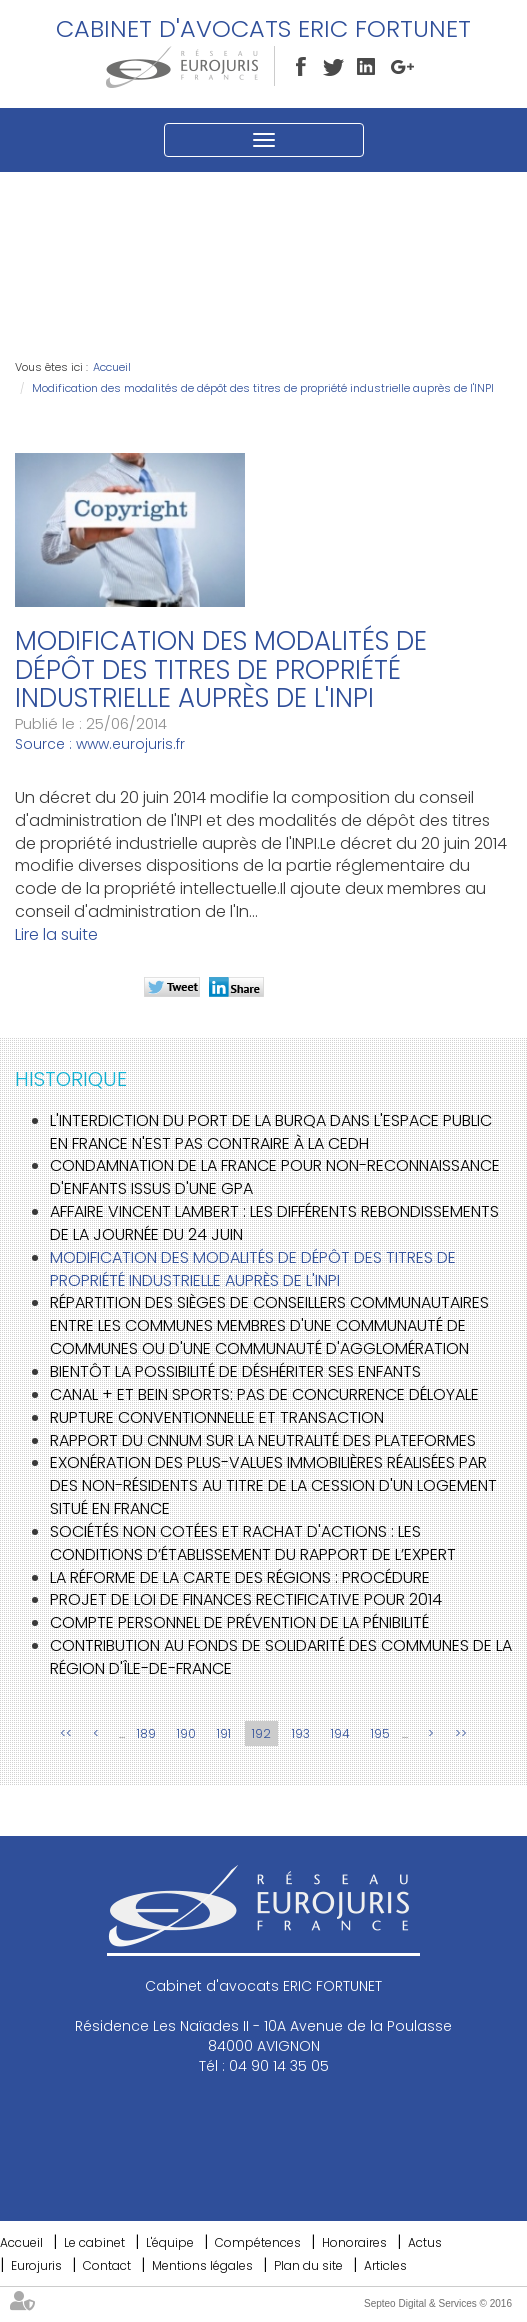 This screenshot has width=527, height=2322. Describe the element at coordinates (261, 1733) in the screenshot. I see `192` at that location.